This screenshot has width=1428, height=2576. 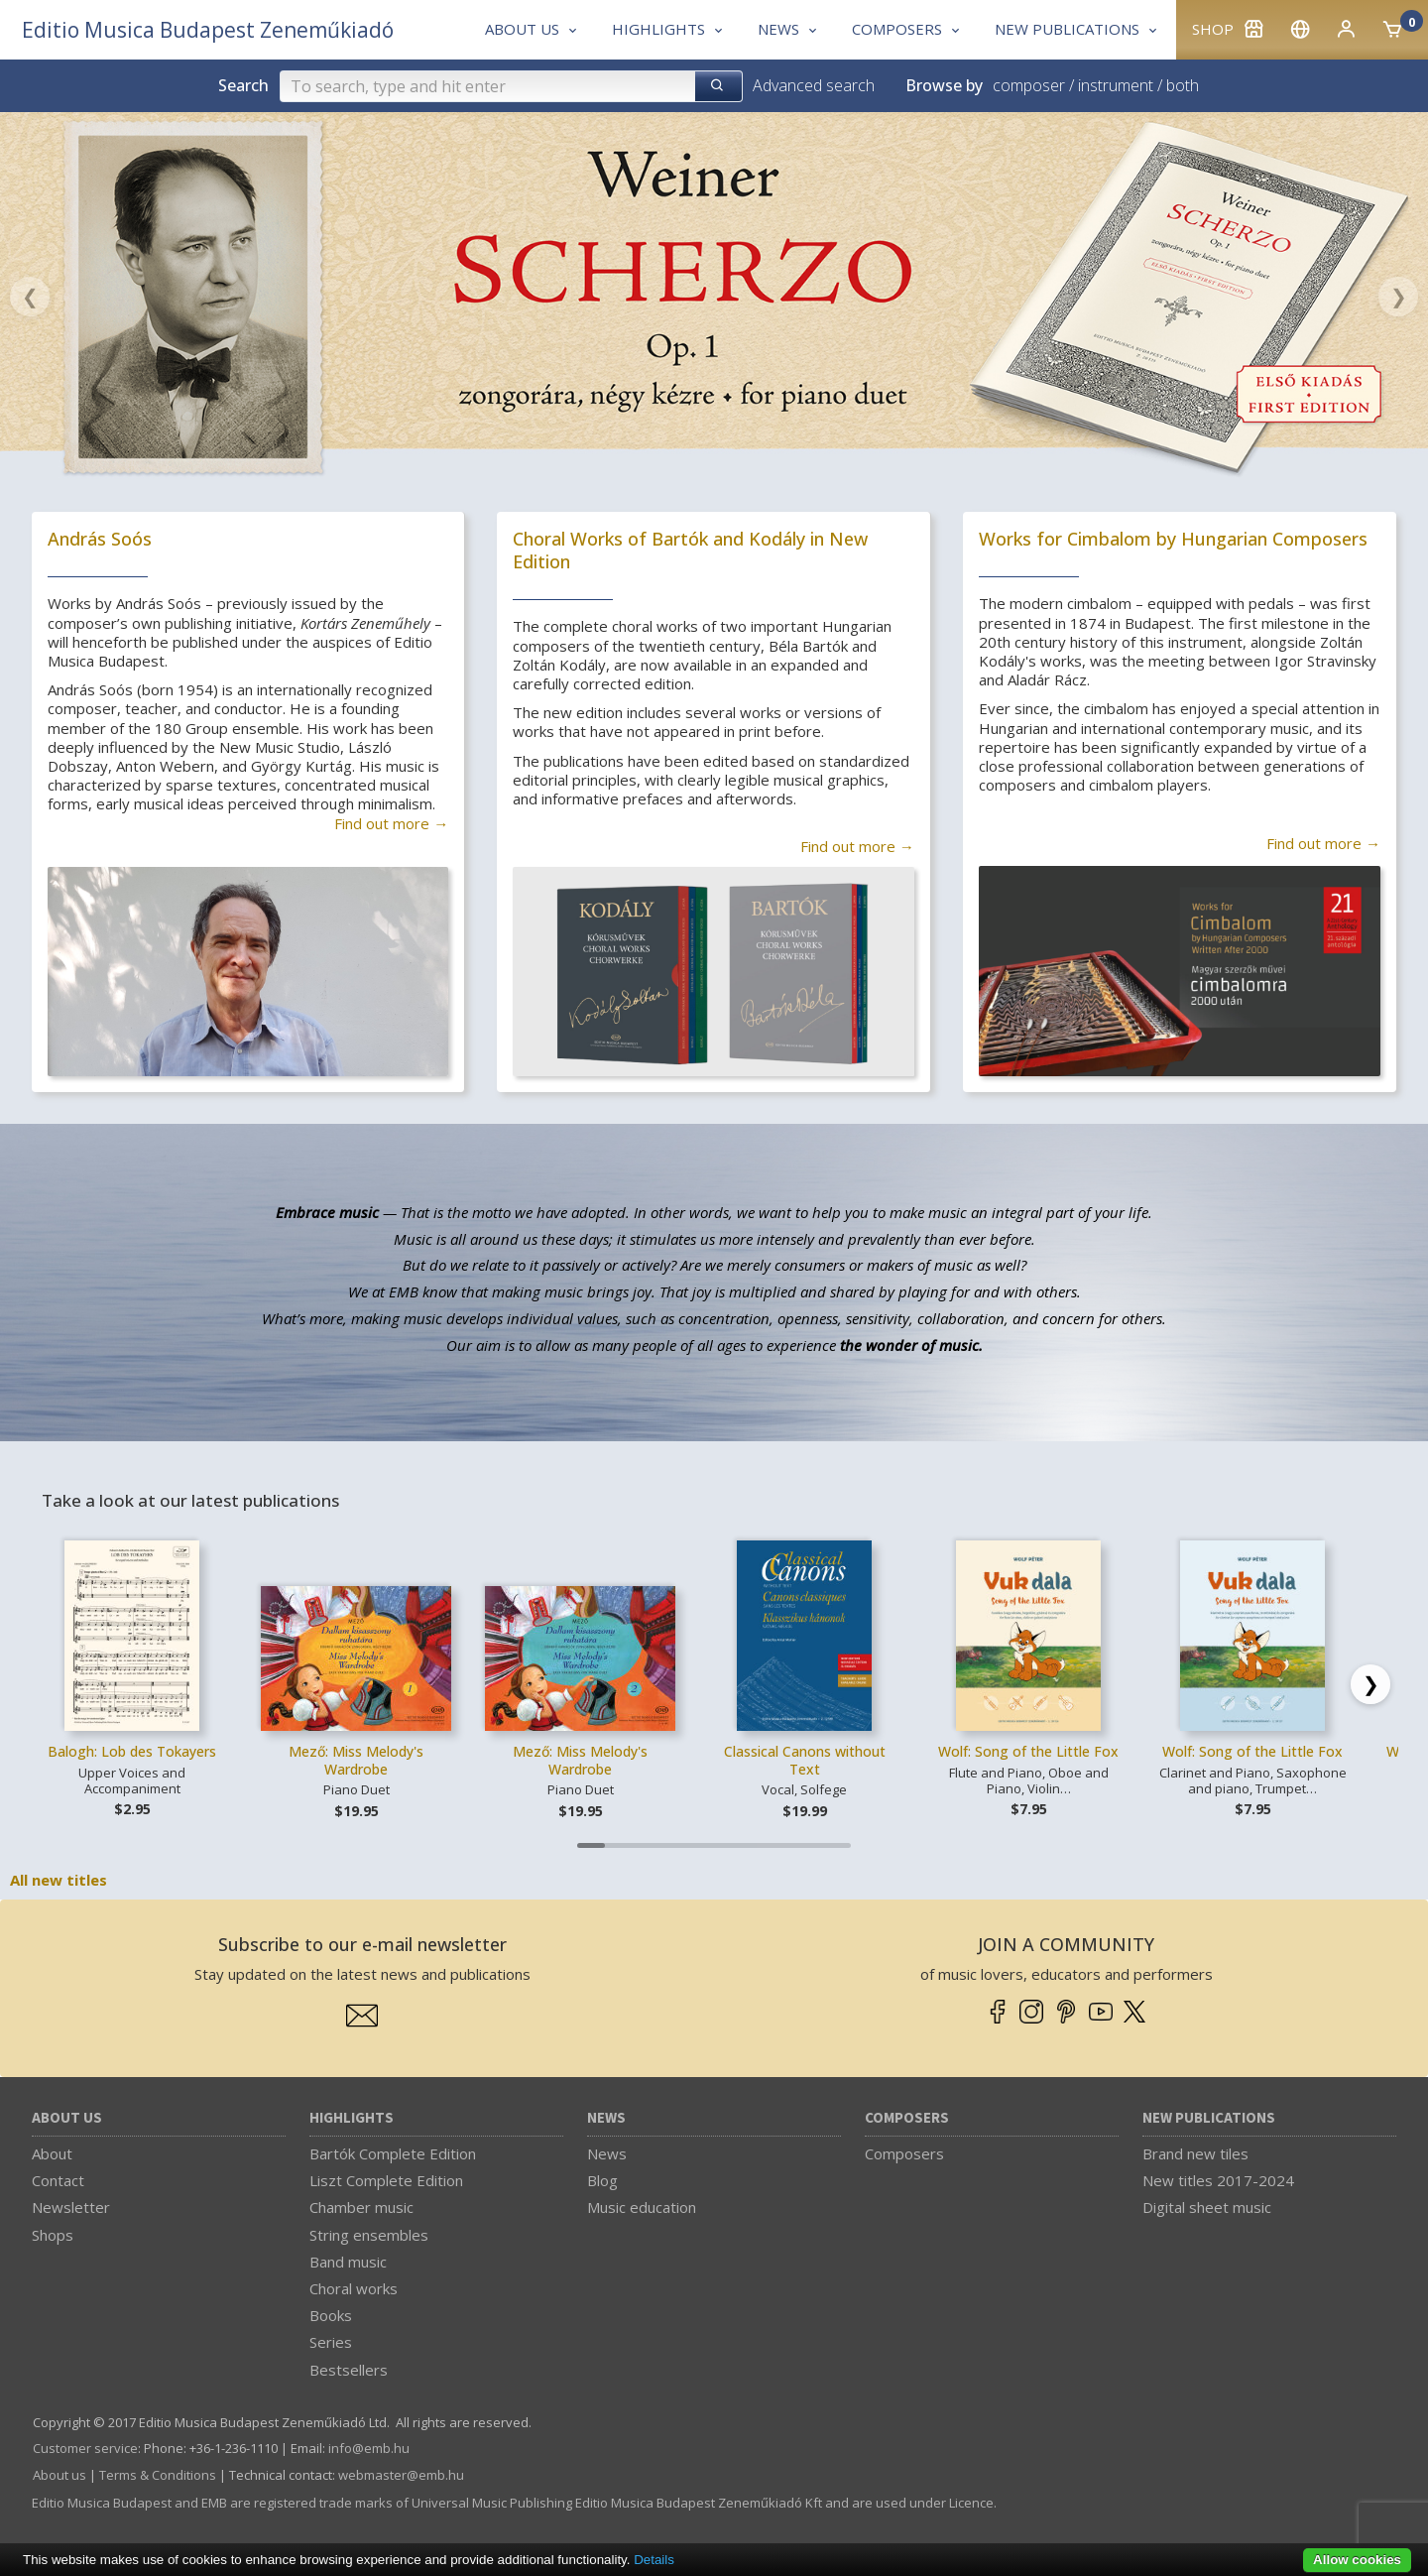 What do you see at coordinates (356, 1760) in the screenshot?
I see `Mező: Miss Melody's Wardrobe` at bounding box center [356, 1760].